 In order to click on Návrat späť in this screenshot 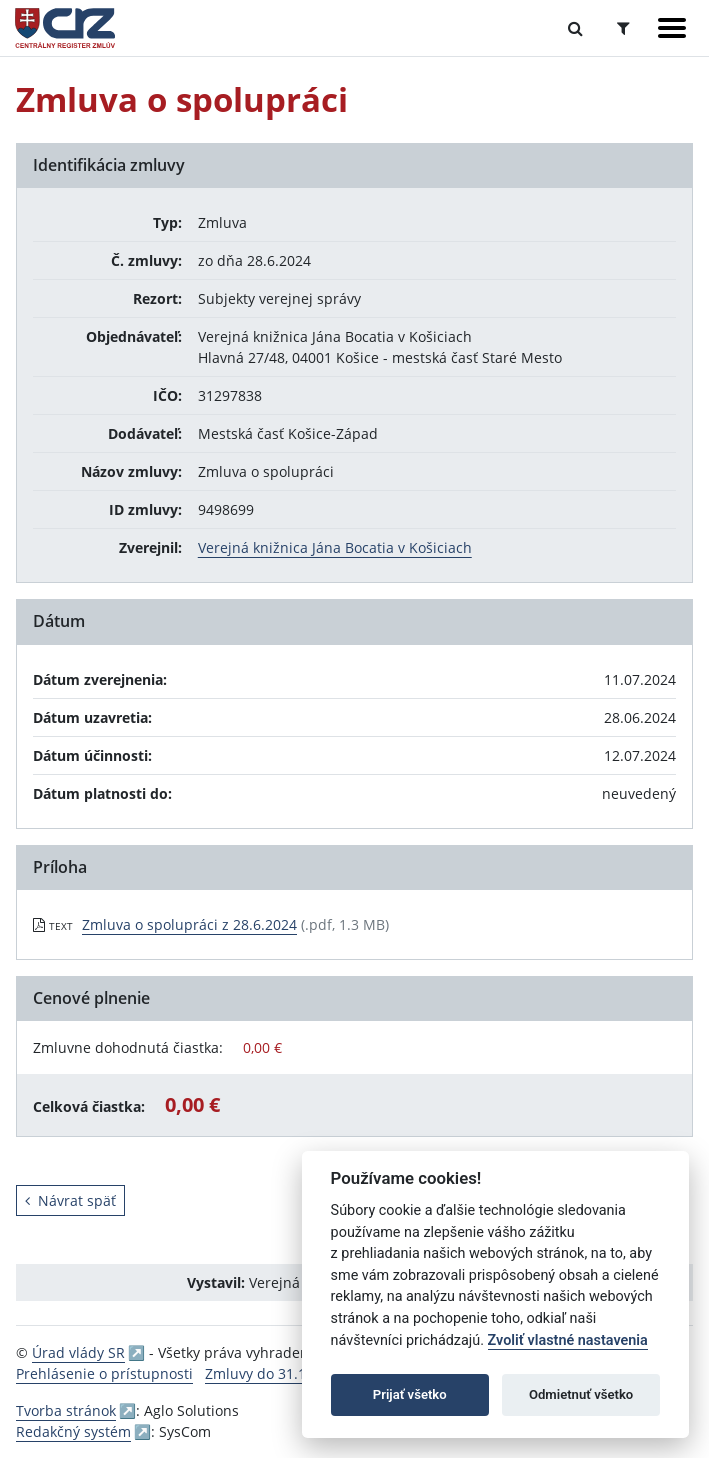, I will do `click(70, 1200)`.